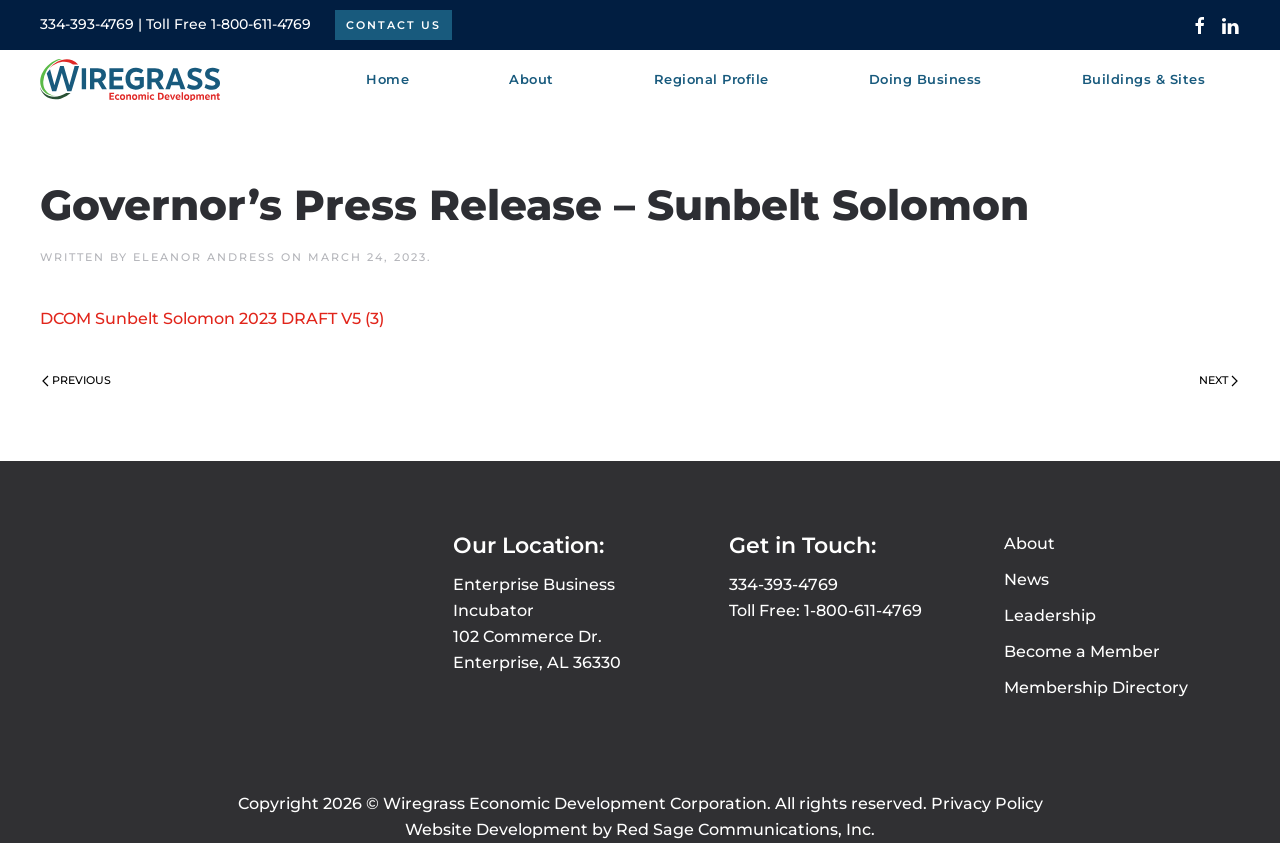 The width and height of the screenshot is (1280, 843). I want to click on Eleanor Andress, so click(204, 257).